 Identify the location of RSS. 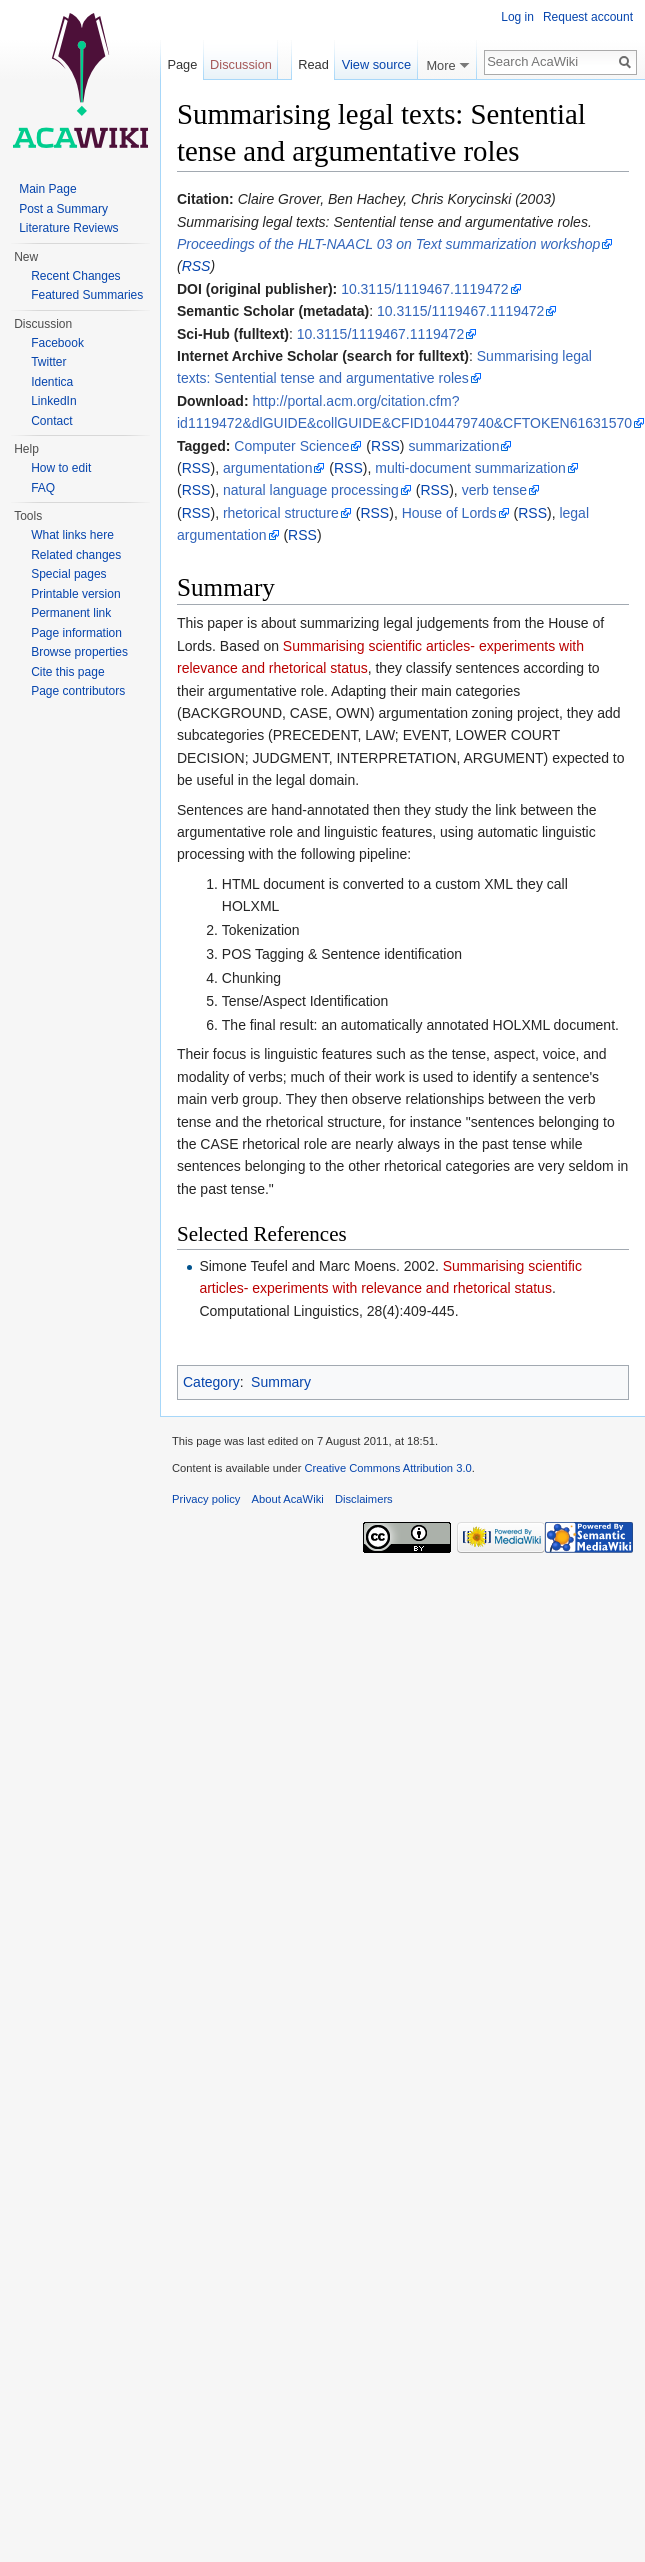
(196, 266).